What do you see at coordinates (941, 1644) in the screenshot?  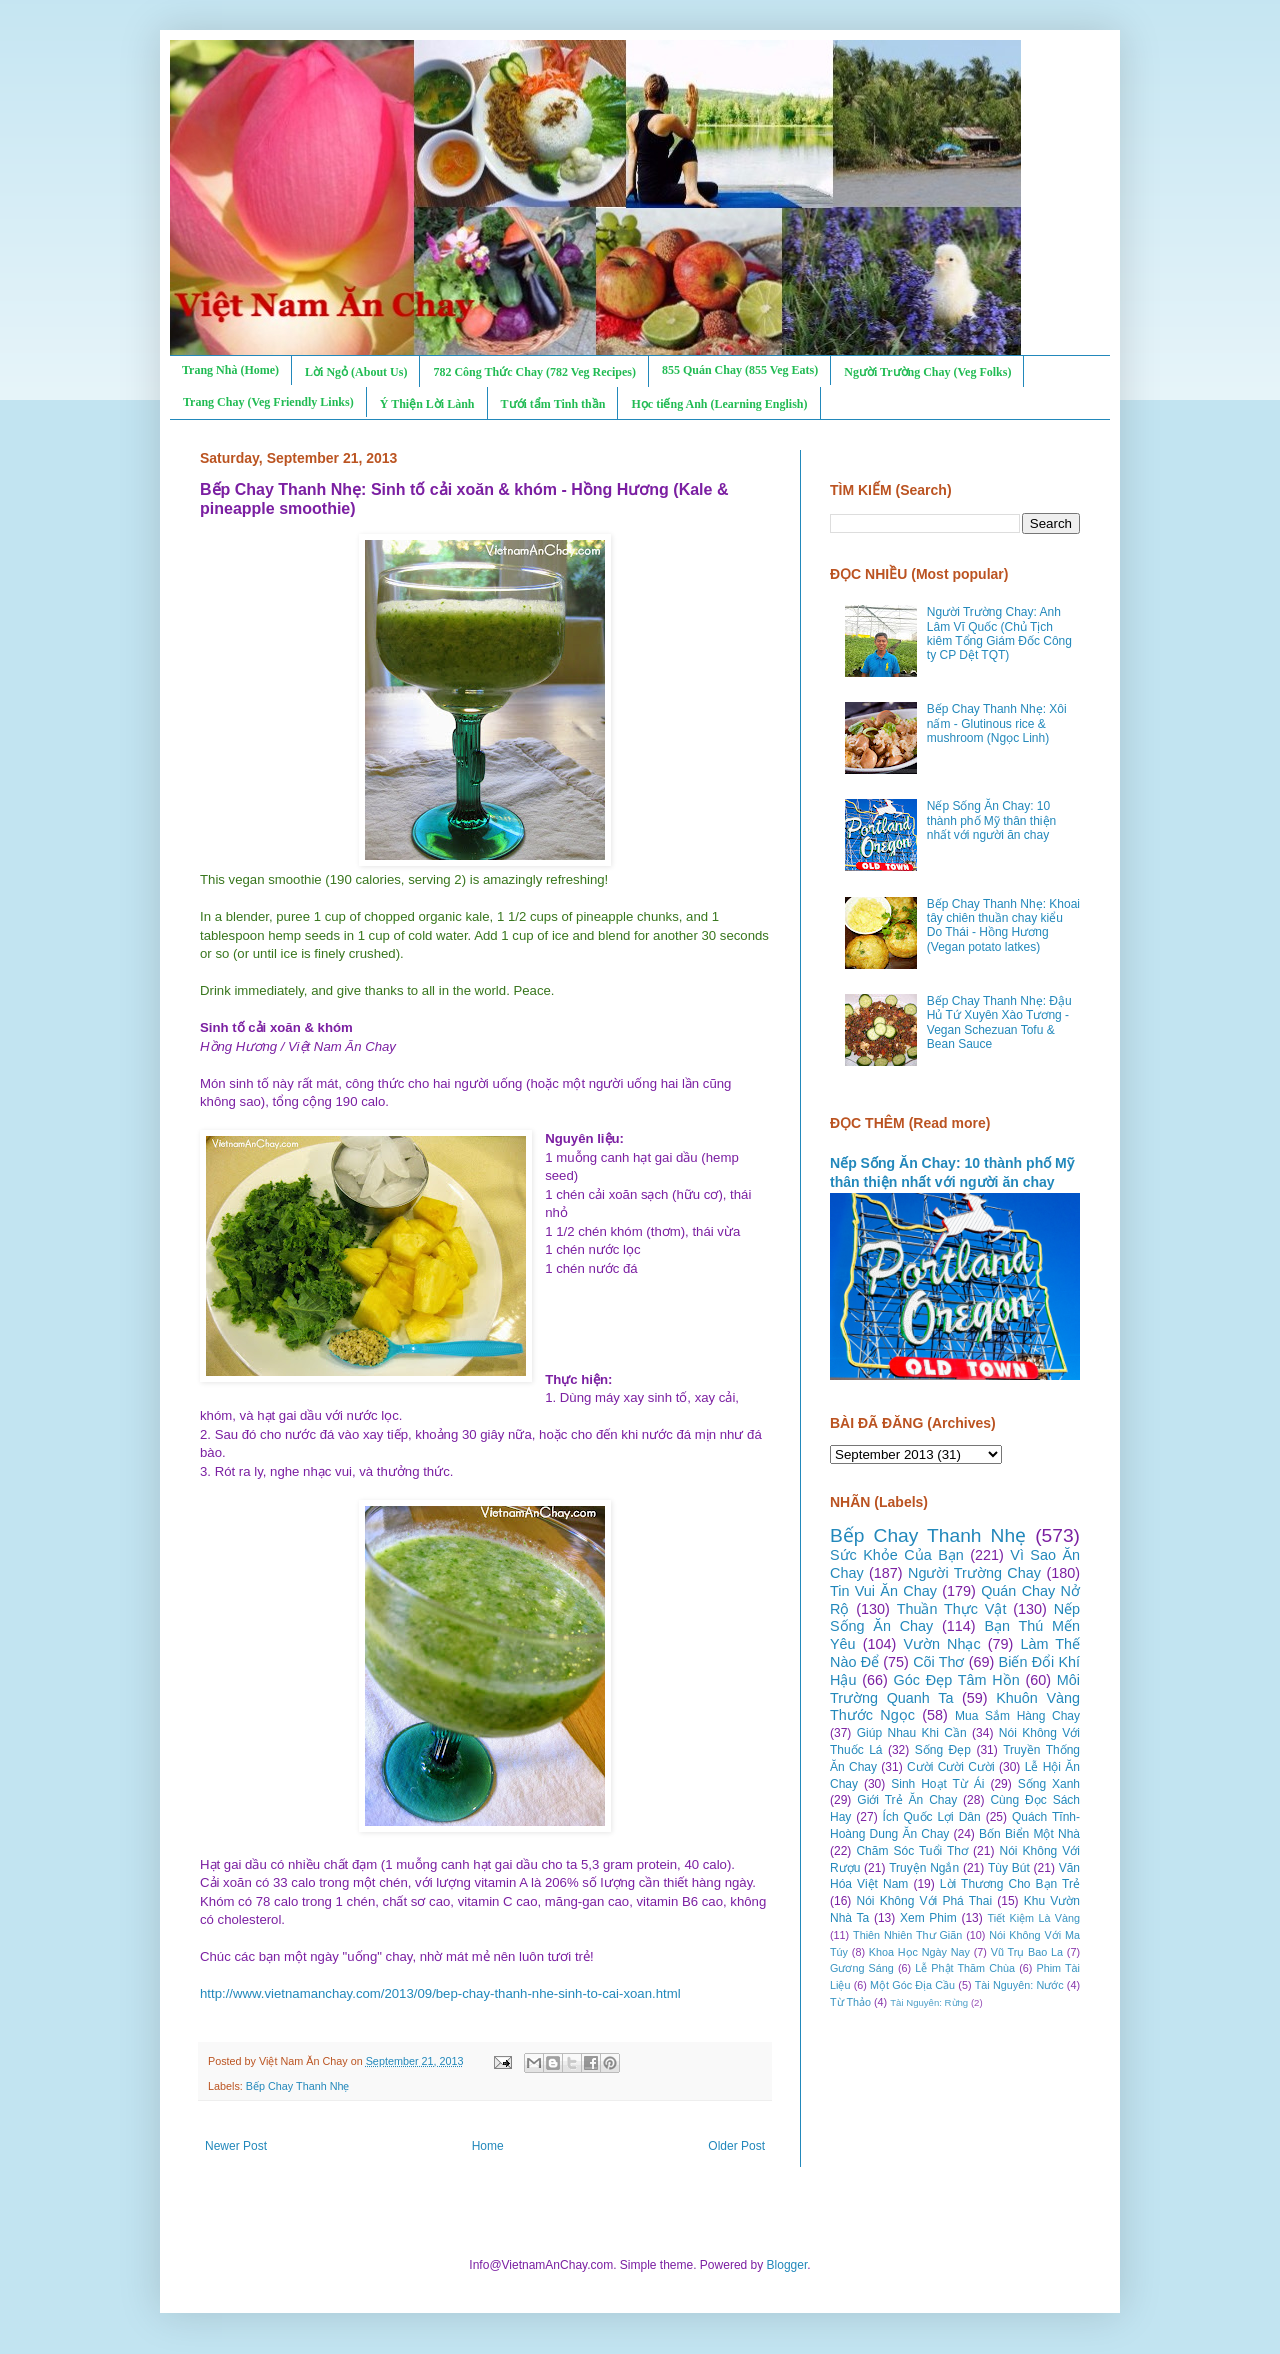 I see `Vườn Nhạc` at bounding box center [941, 1644].